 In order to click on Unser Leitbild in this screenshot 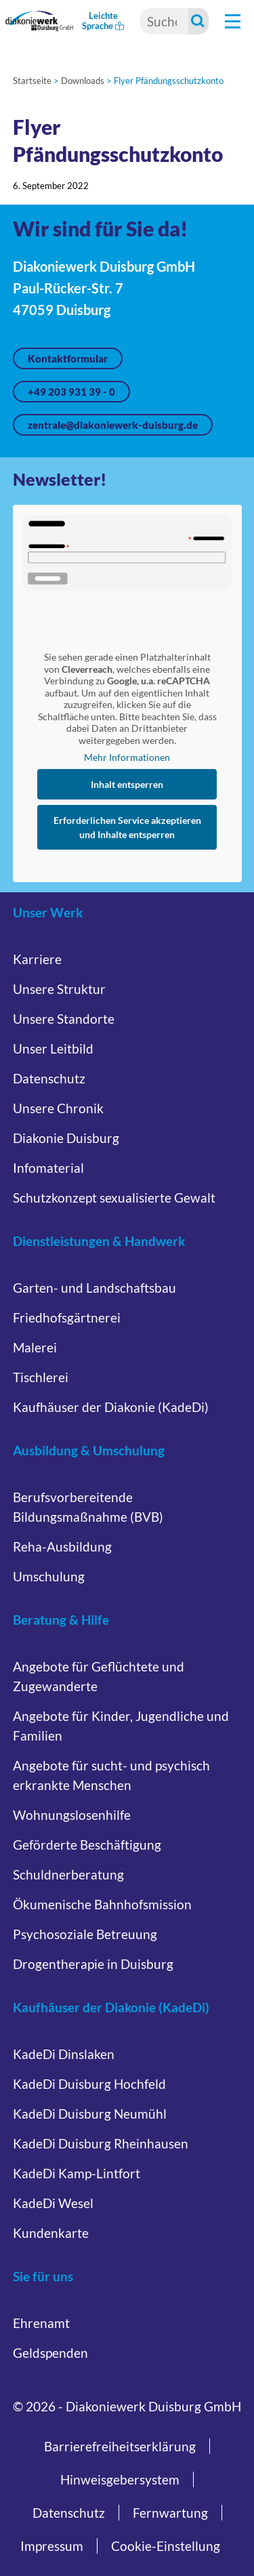, I will do `click(53, 1048)`.